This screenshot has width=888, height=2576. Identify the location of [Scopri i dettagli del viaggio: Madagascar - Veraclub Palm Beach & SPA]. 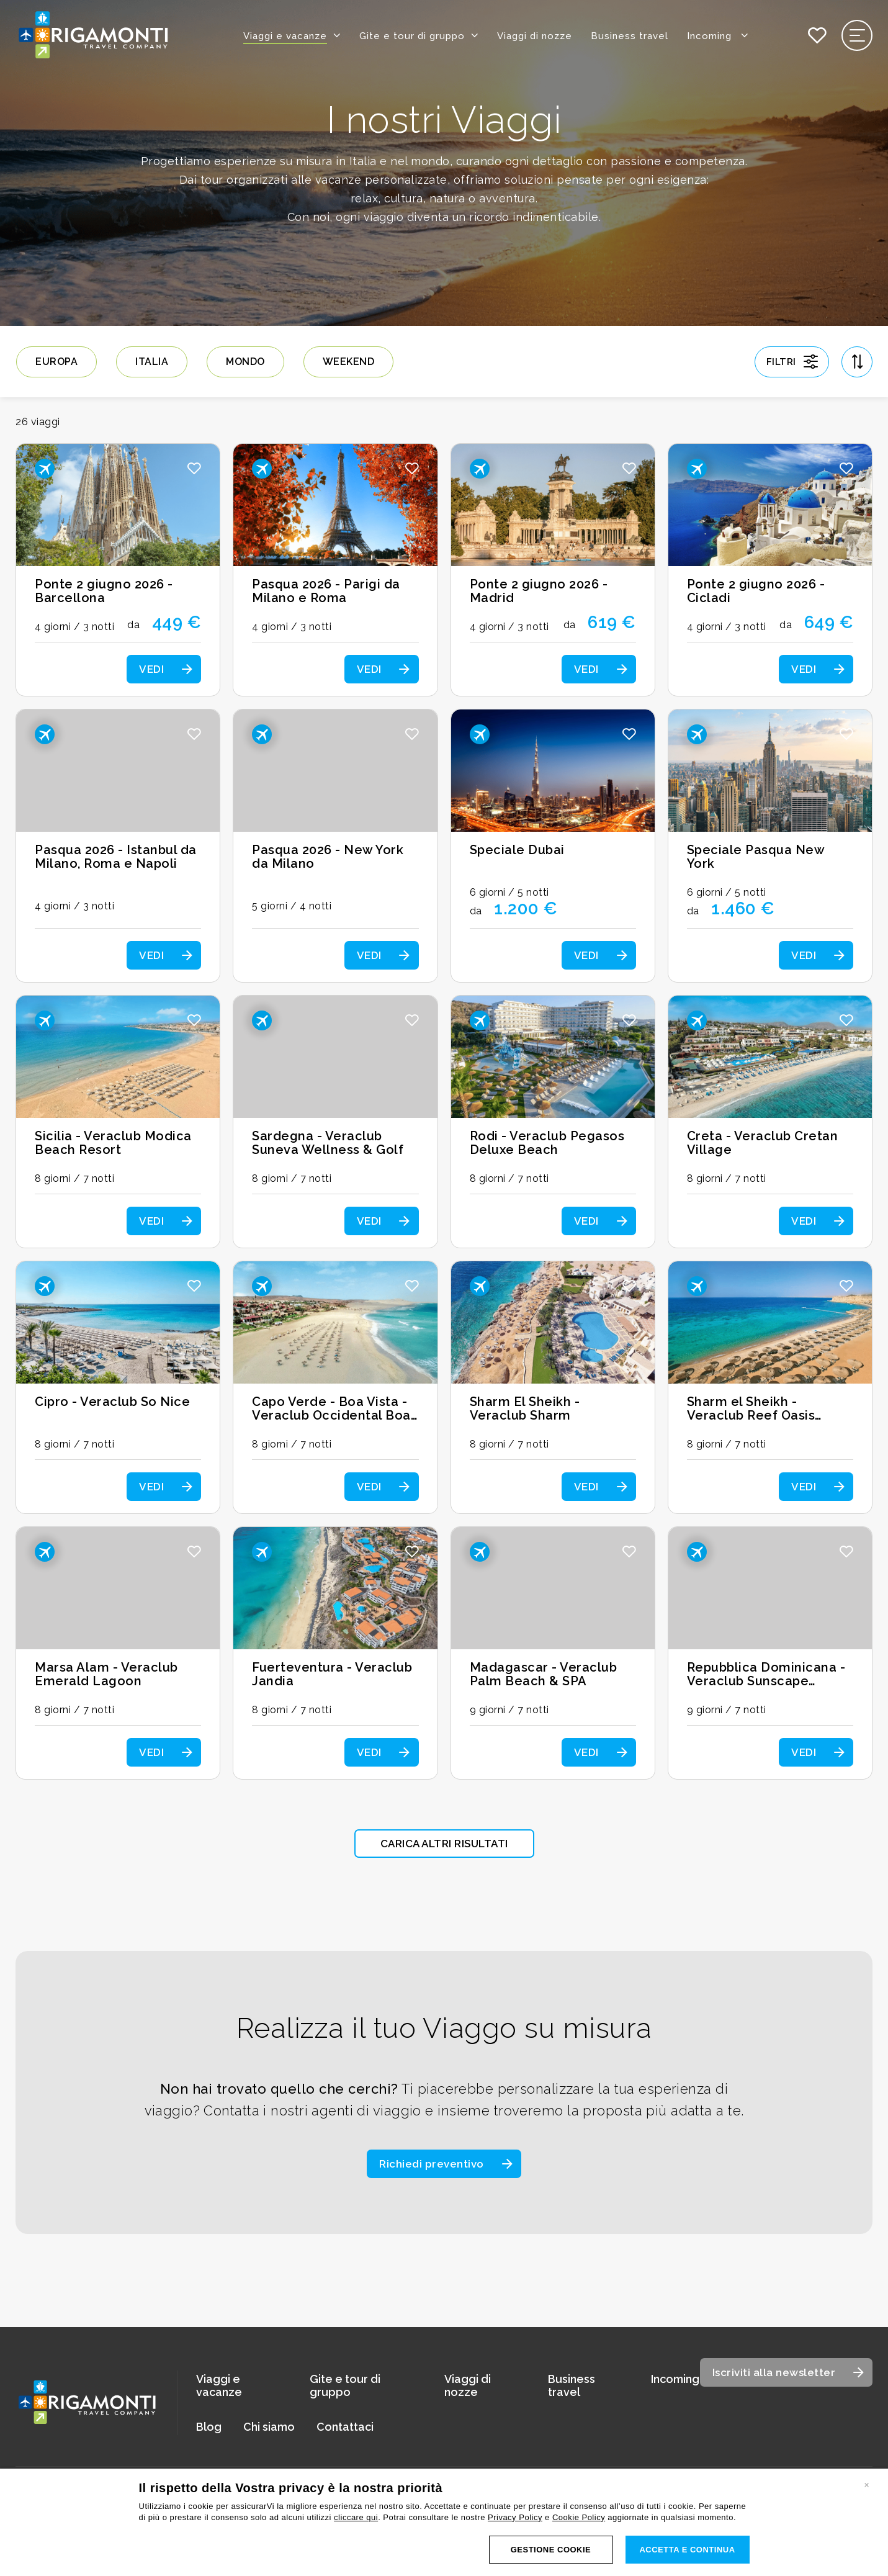
(553, 1653).